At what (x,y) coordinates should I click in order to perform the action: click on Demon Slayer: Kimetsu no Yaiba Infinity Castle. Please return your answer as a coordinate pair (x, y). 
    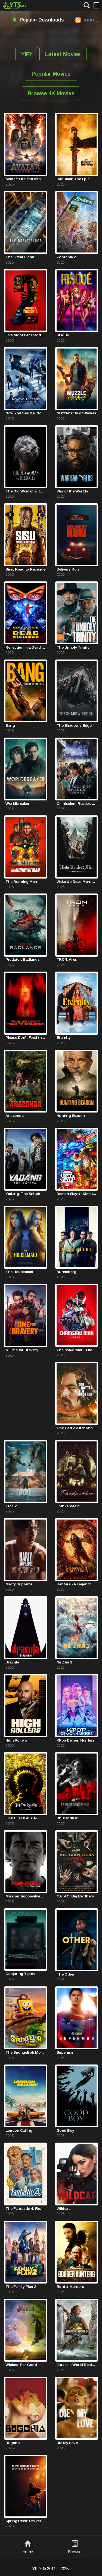
    Looking at the image, I should click on (77, 1194).